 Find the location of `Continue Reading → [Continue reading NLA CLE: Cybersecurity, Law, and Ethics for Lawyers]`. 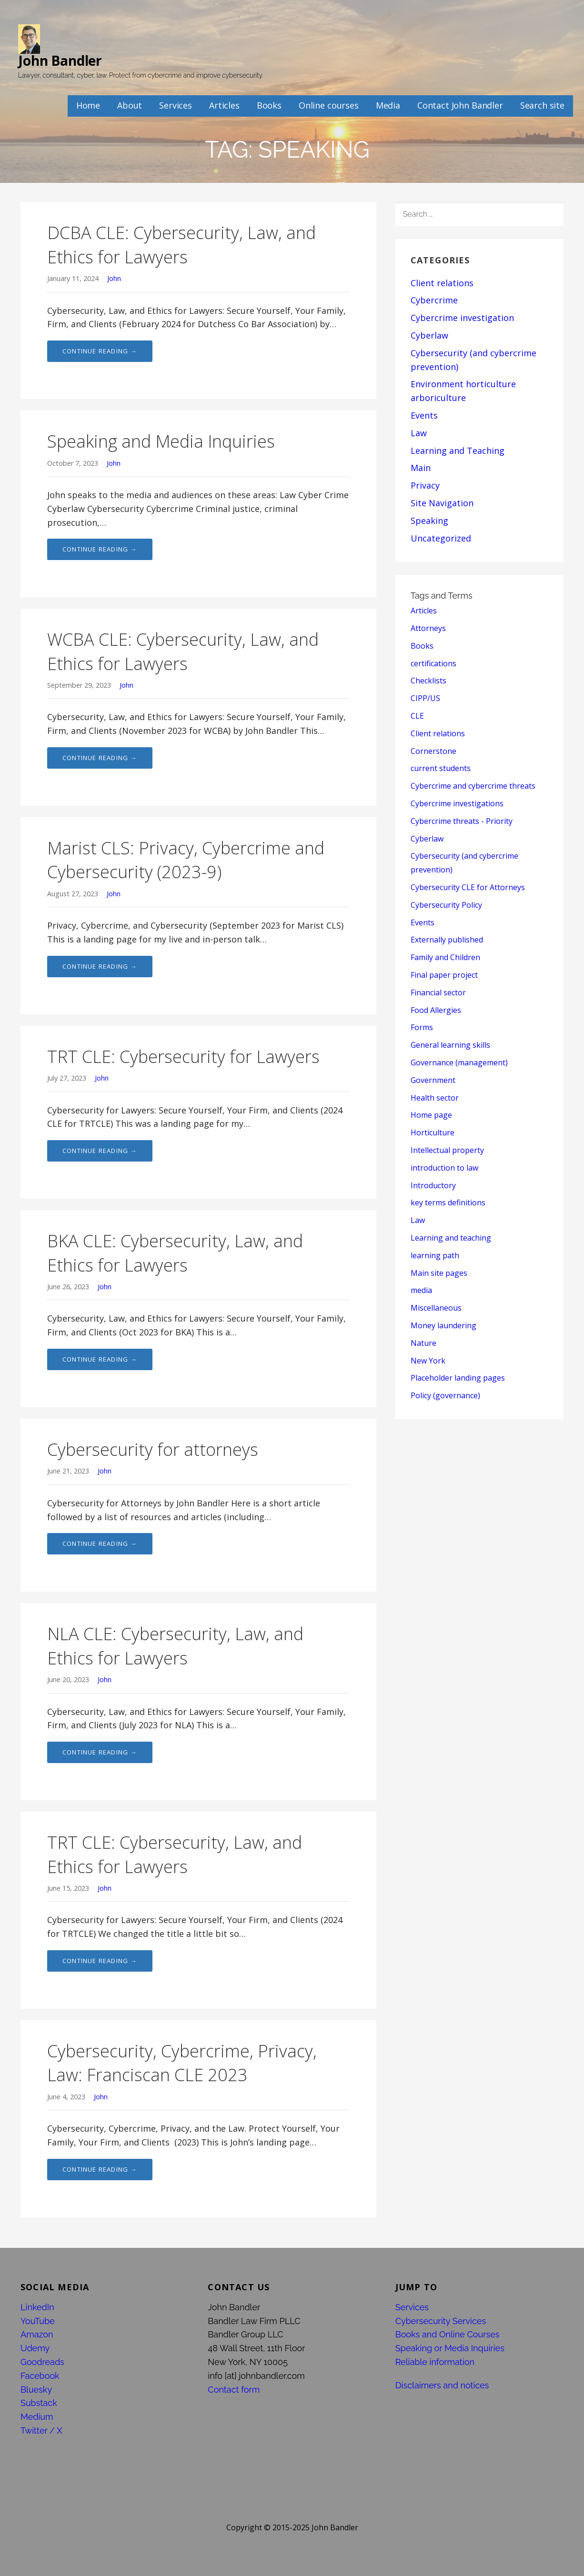

Continue Reading → [Continue reading NLA CLE: Cybersecurity, Law, and Ethics for Lawyers] is located at coordinates (99, 1752).